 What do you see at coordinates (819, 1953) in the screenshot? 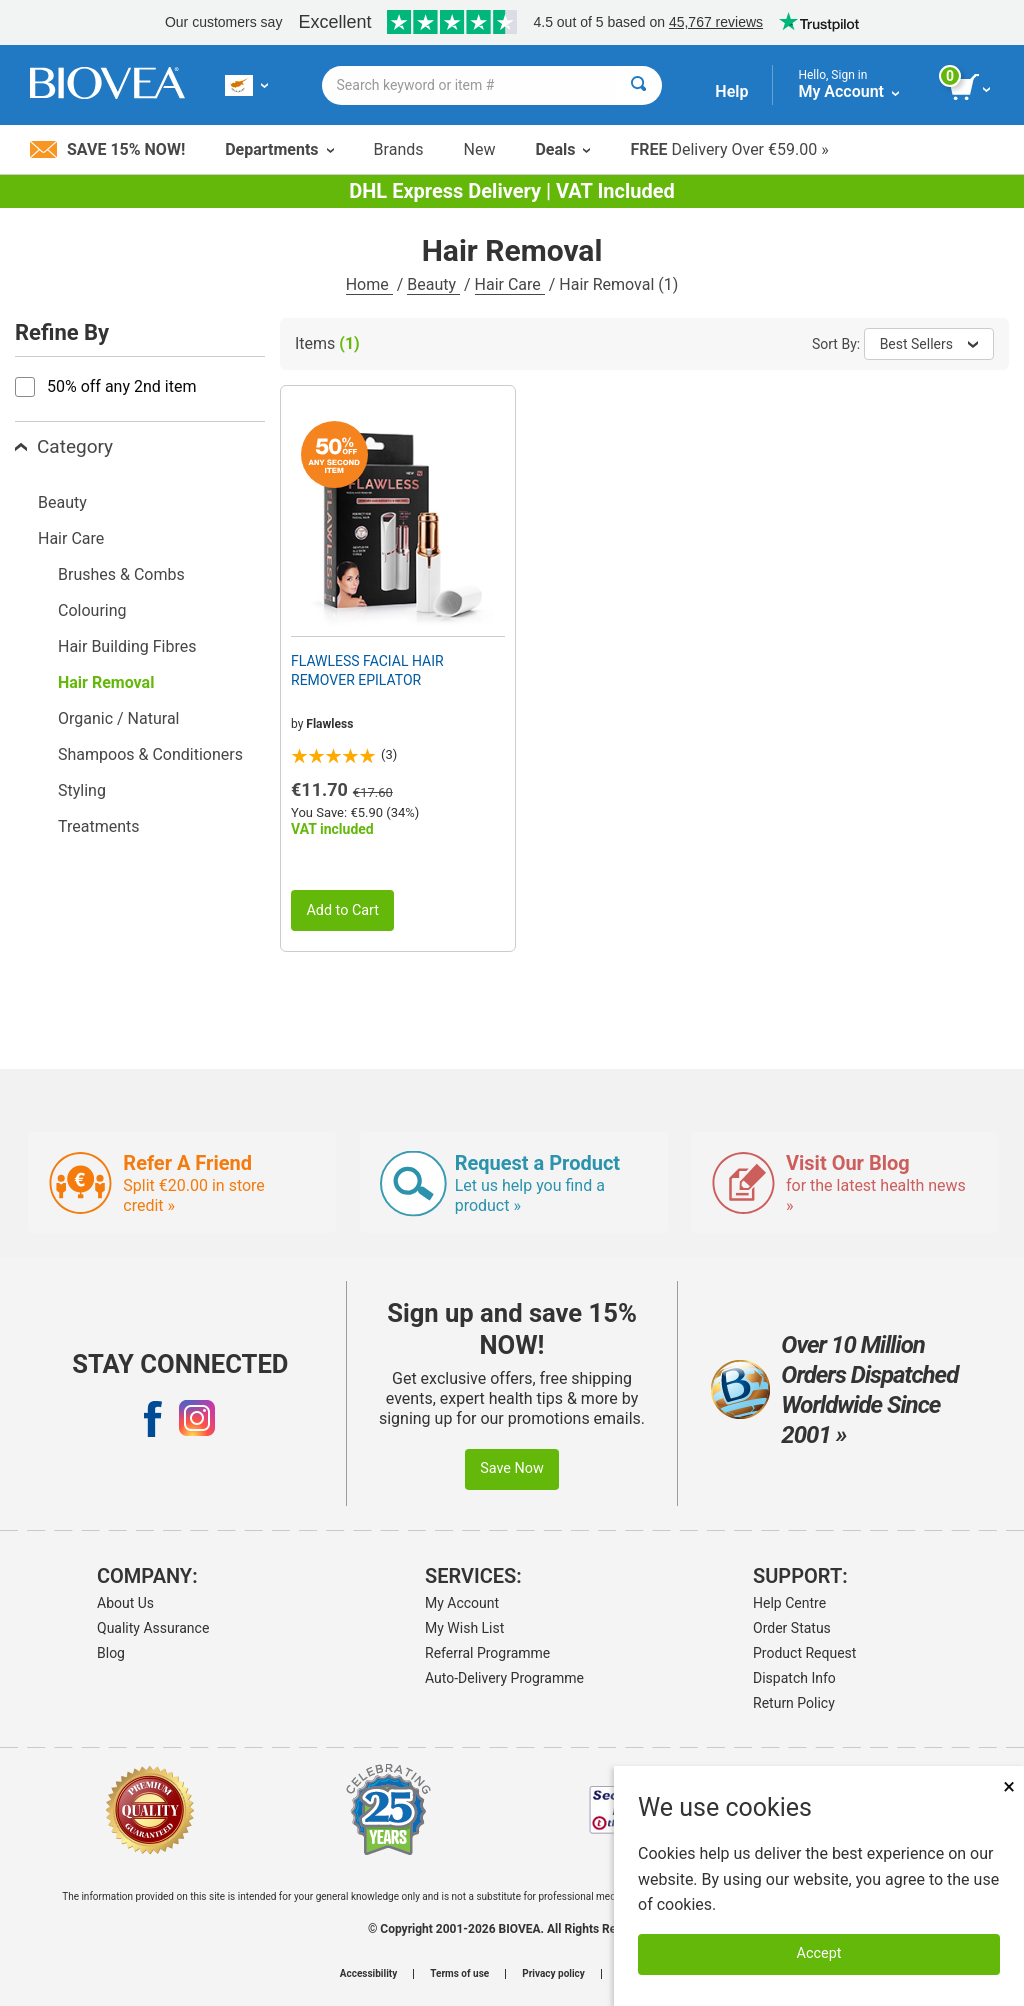
I see `Accept [Accept Cookies]` at bounding box center [819, 1953].